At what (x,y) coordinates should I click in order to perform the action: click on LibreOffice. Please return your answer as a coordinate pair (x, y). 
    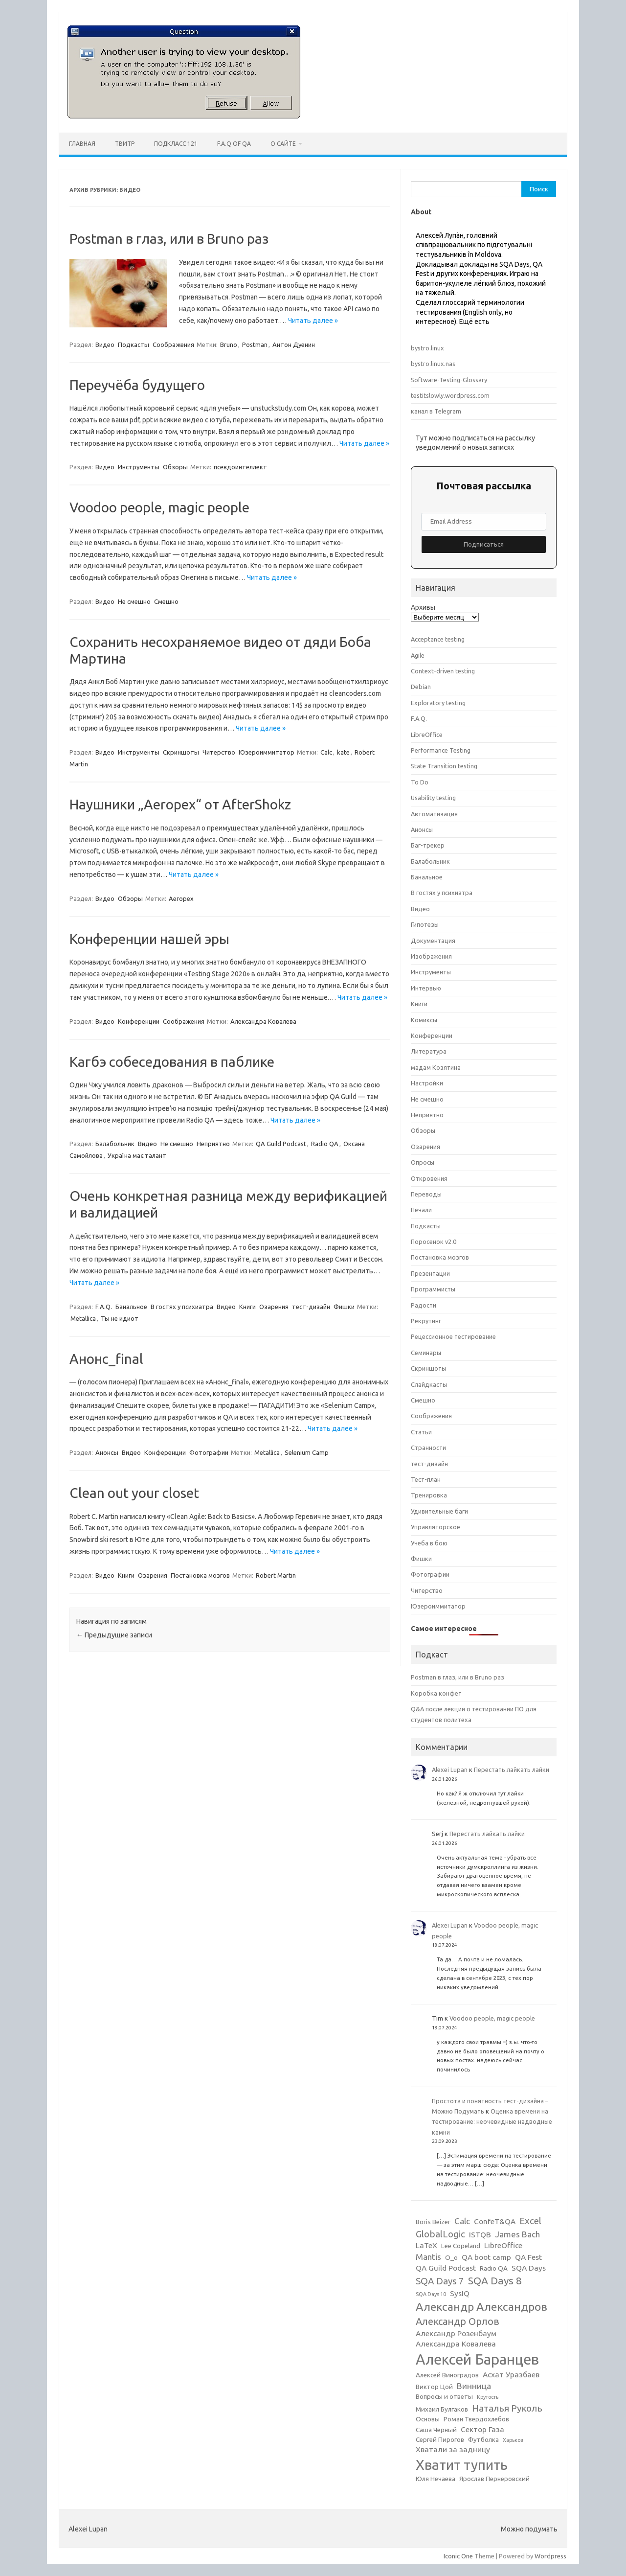
    Looking at the image, I should click on (427, 734).